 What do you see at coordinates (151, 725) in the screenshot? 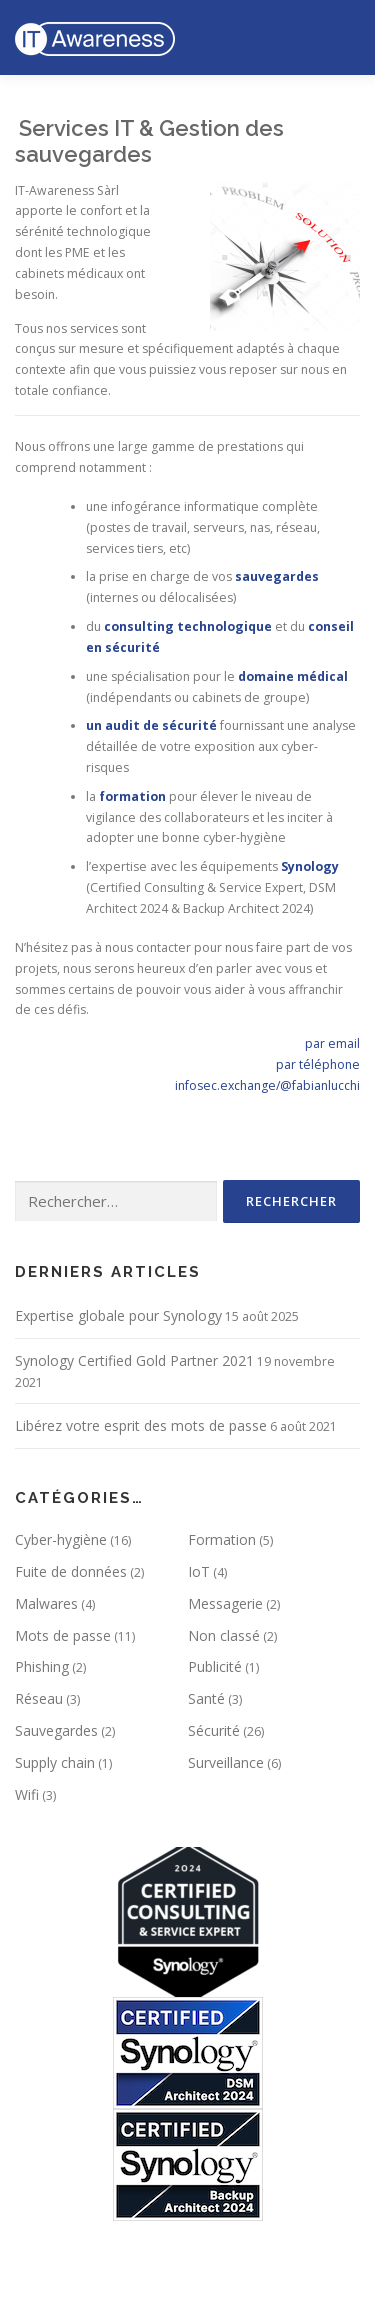
I see `un audit de sécurité` at bounding box center [151, 725].